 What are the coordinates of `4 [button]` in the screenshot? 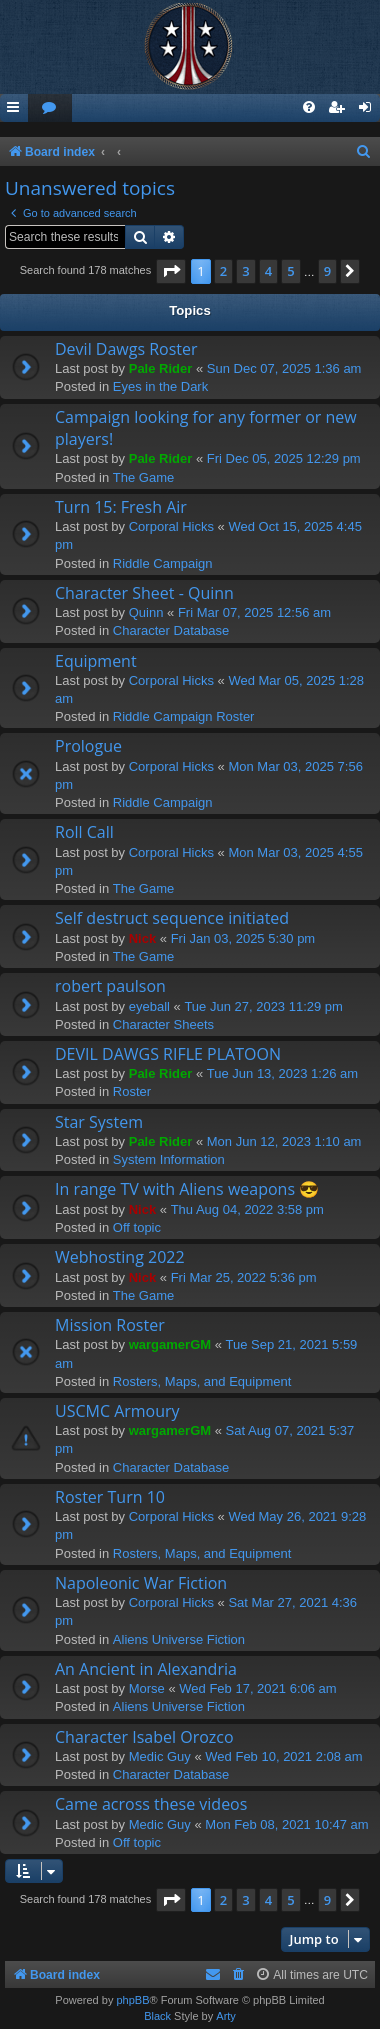 It's located at (268, 271).